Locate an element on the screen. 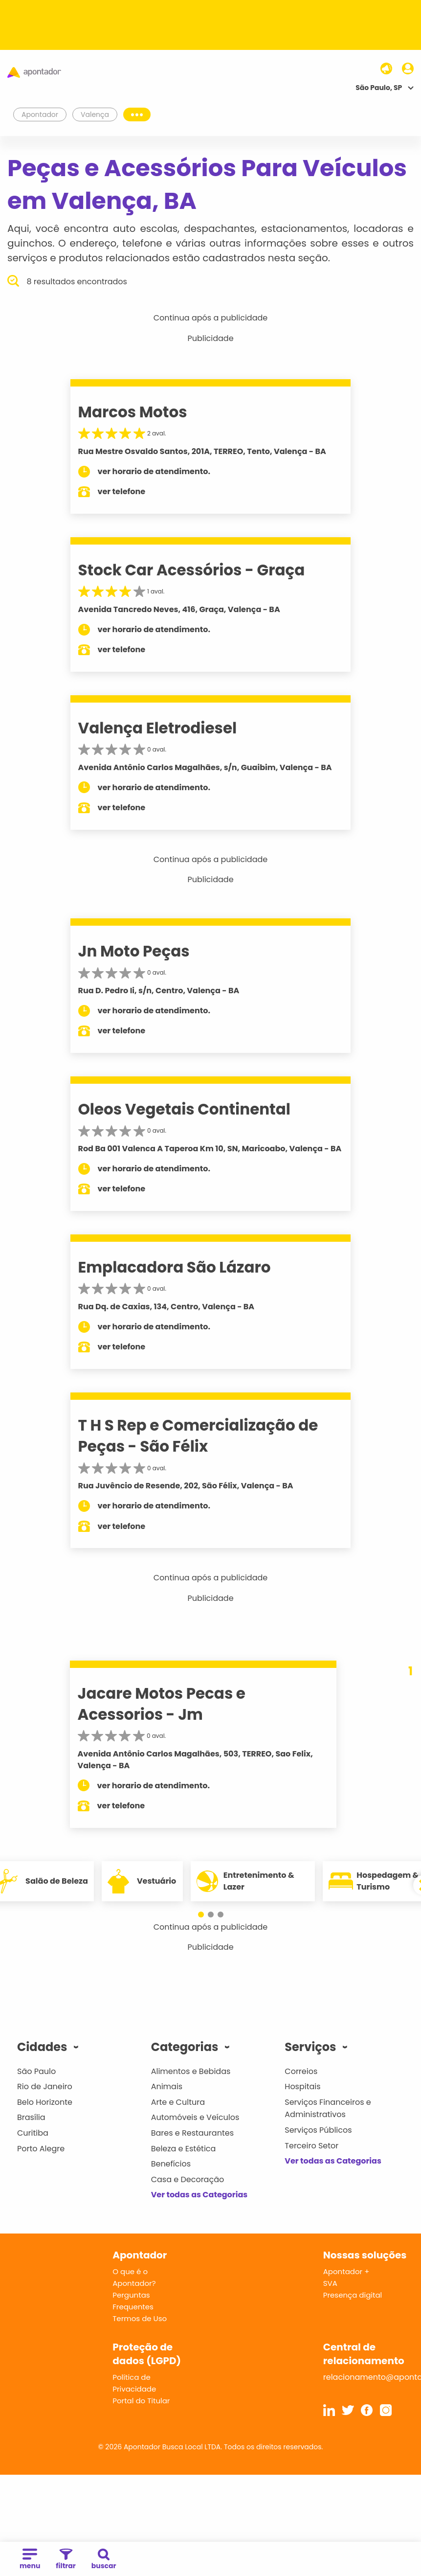  Animais is located at coordinates (167, 2086).